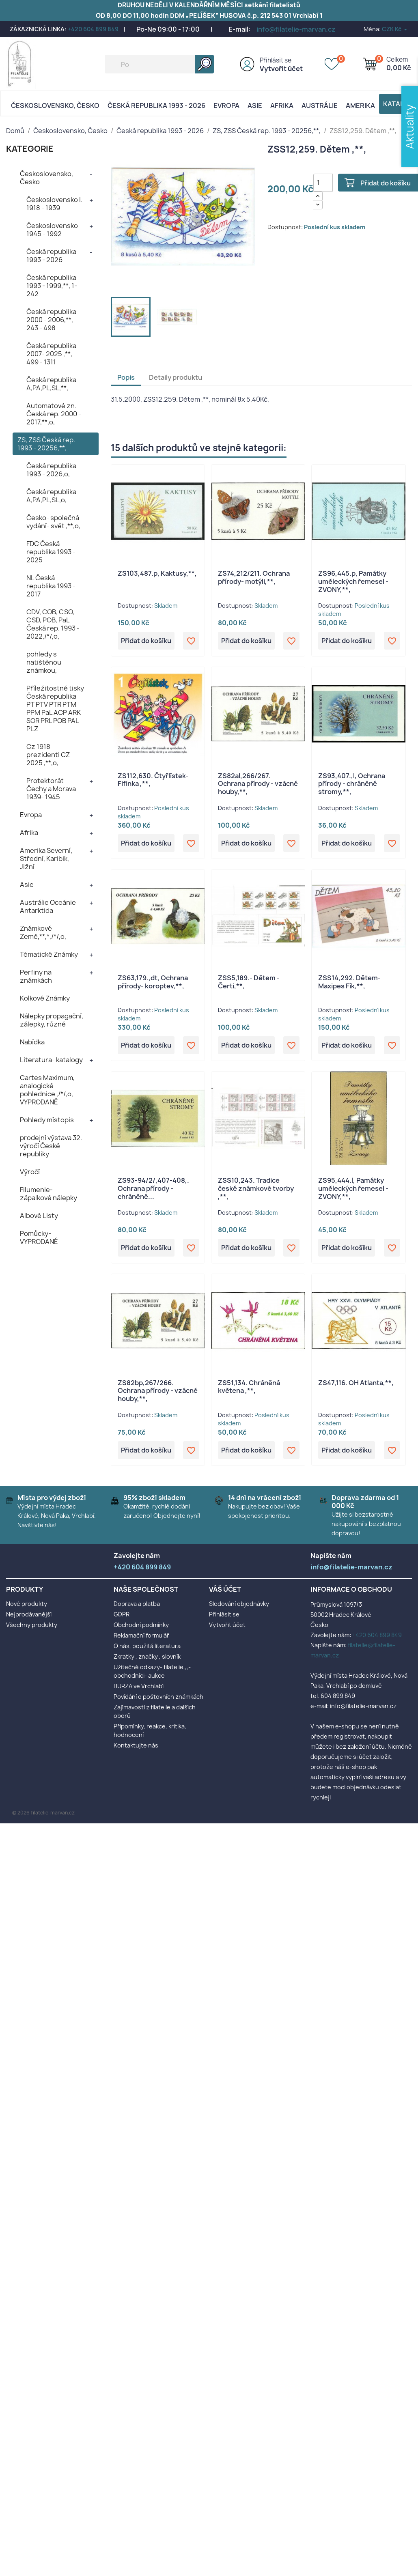 This screenshot has width=418, height=2576. Describe the element at coordinates (398, 103) in the screenshot. I see `Katalog` at that location.